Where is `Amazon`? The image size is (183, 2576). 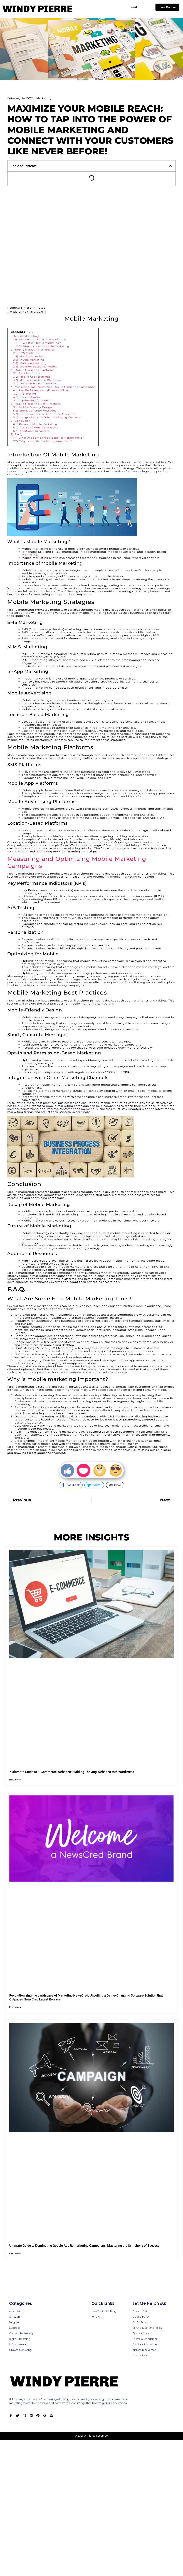 Amazon is located at coordinates (14, 2317).